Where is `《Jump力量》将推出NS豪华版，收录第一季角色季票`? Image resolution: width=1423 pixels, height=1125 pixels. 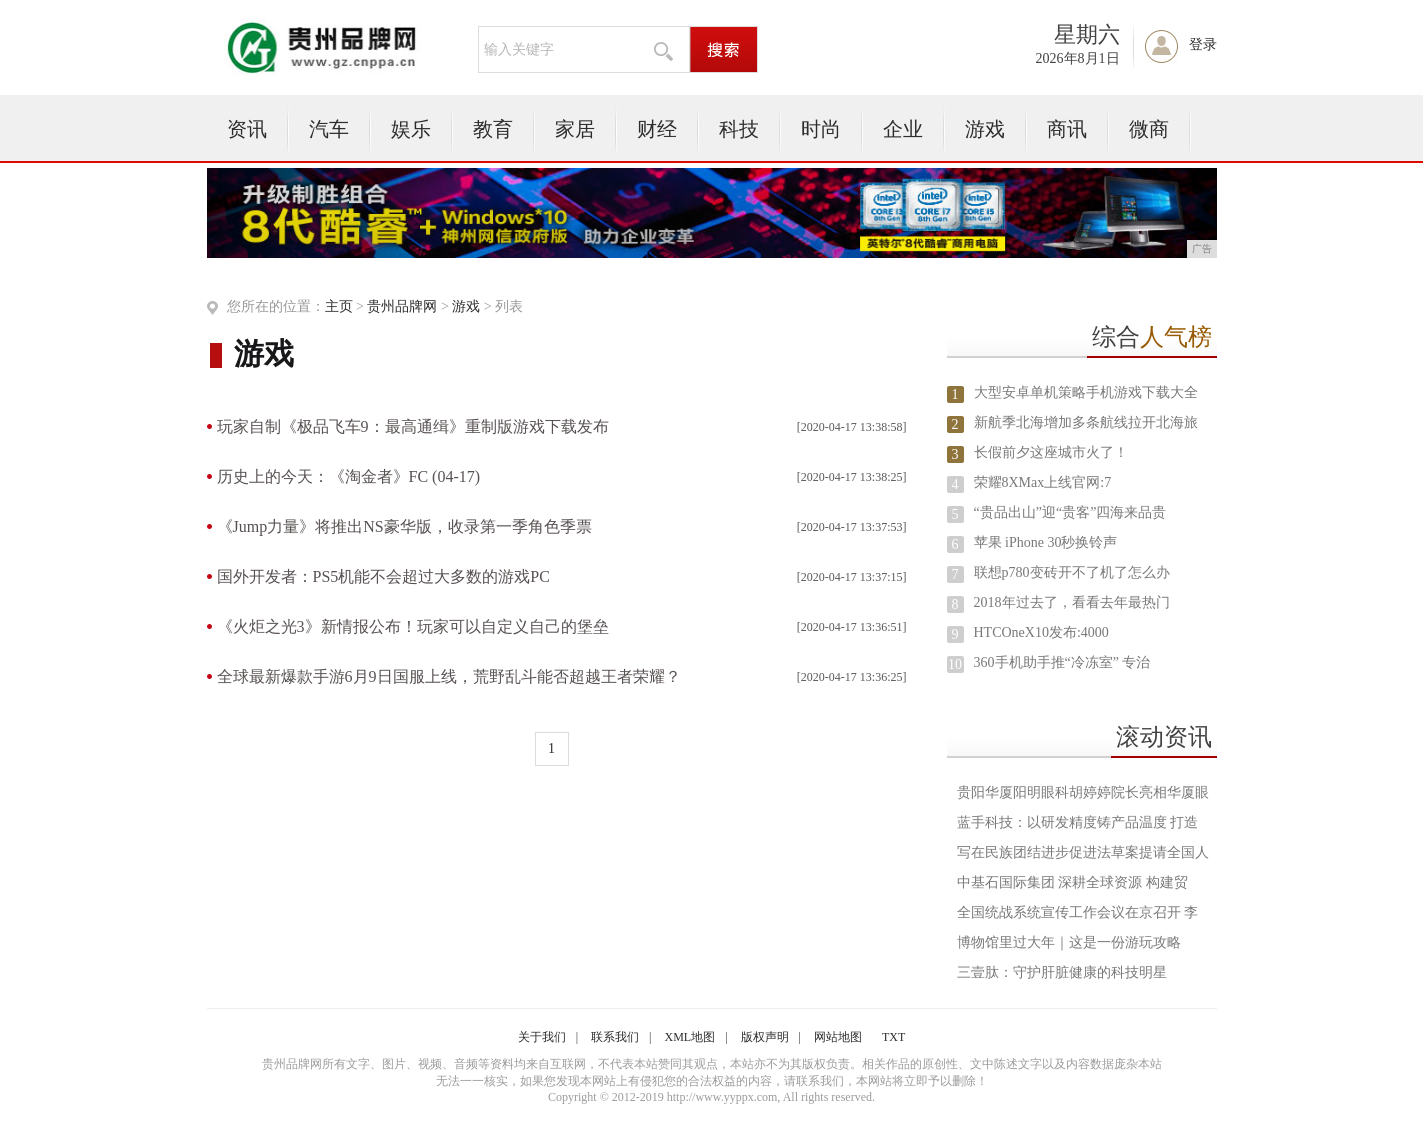
《Jump力量》将推出NS豪华版，收录第一季角色季票 is located at coordinates (404, 526).